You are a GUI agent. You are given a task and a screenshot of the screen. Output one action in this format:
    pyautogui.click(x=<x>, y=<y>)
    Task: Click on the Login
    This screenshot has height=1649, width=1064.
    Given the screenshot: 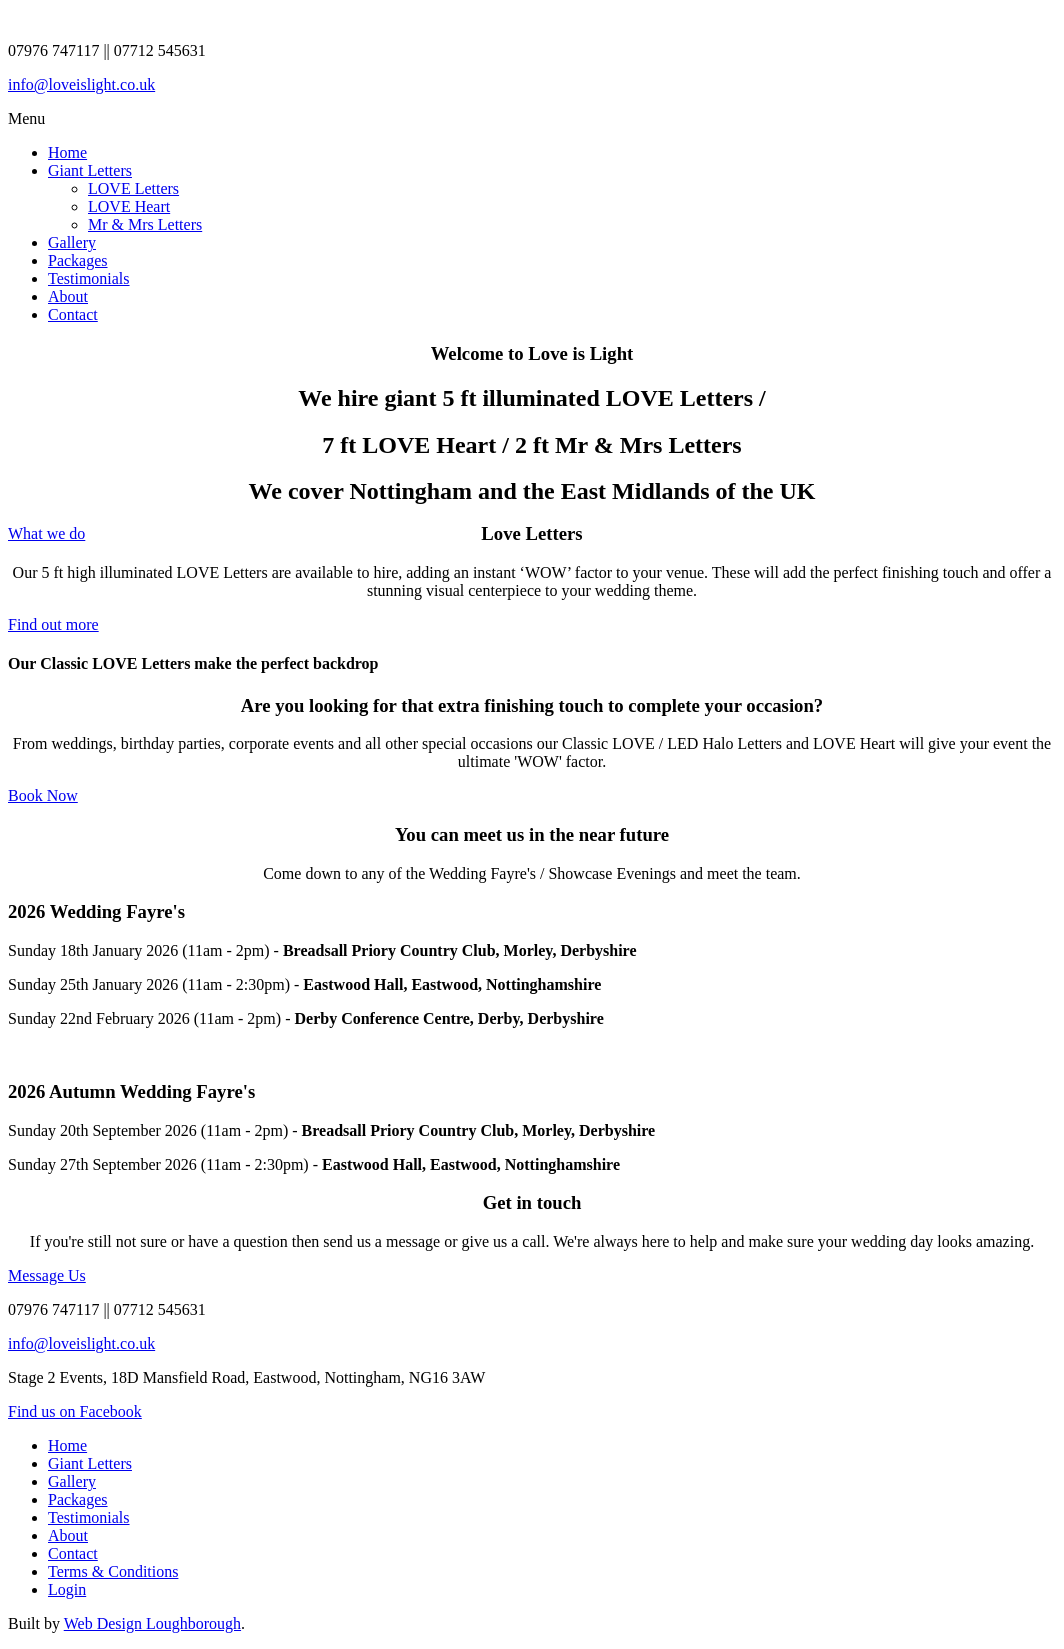 What is the action you would take?
    pyautogui.click(x=67, y=1589)
    